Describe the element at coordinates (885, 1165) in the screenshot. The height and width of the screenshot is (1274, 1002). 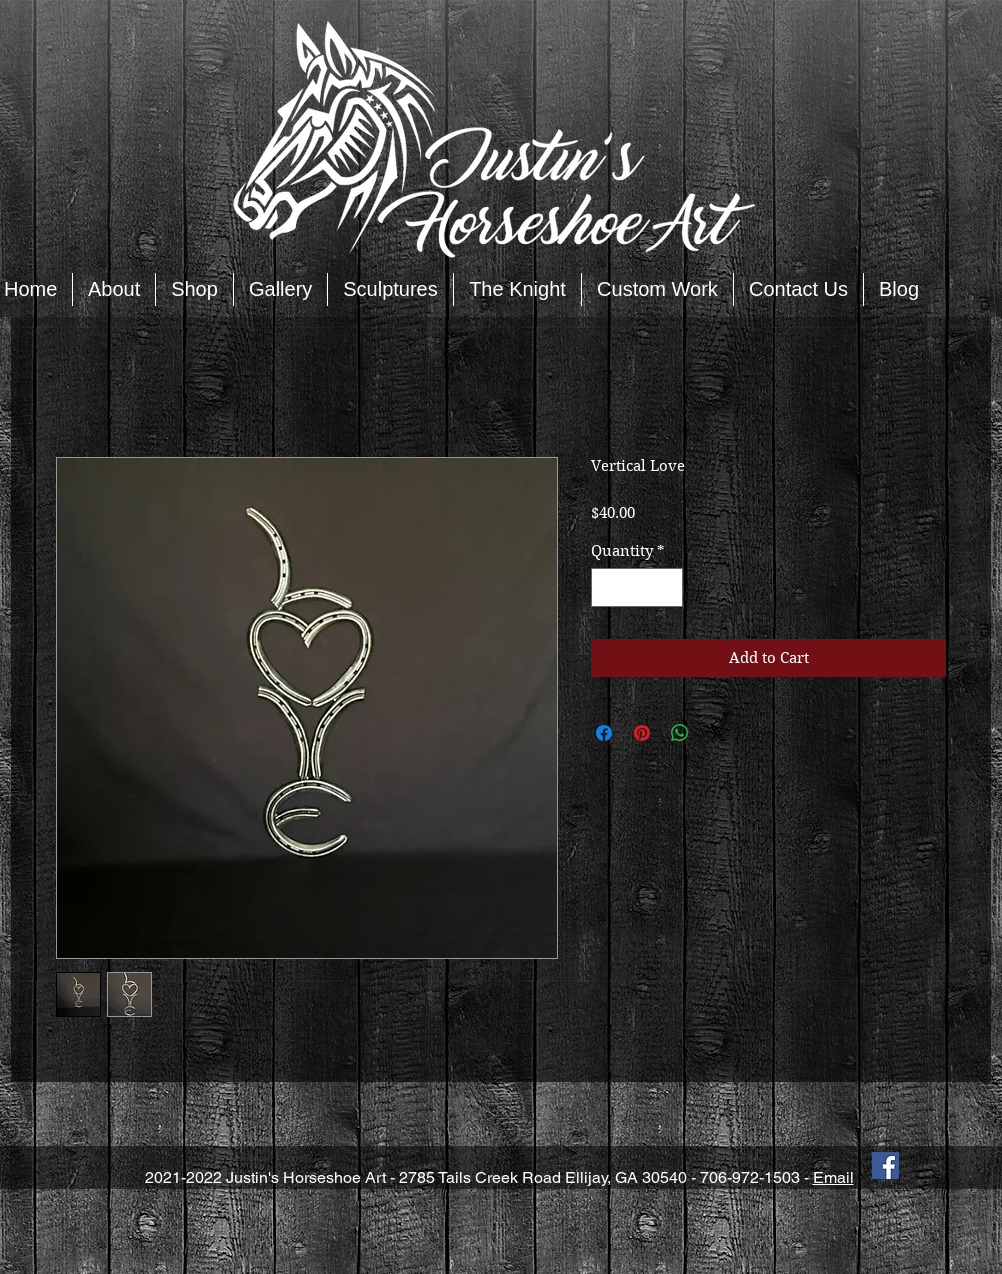
I see `[Facebook Social Icon]` at that location.